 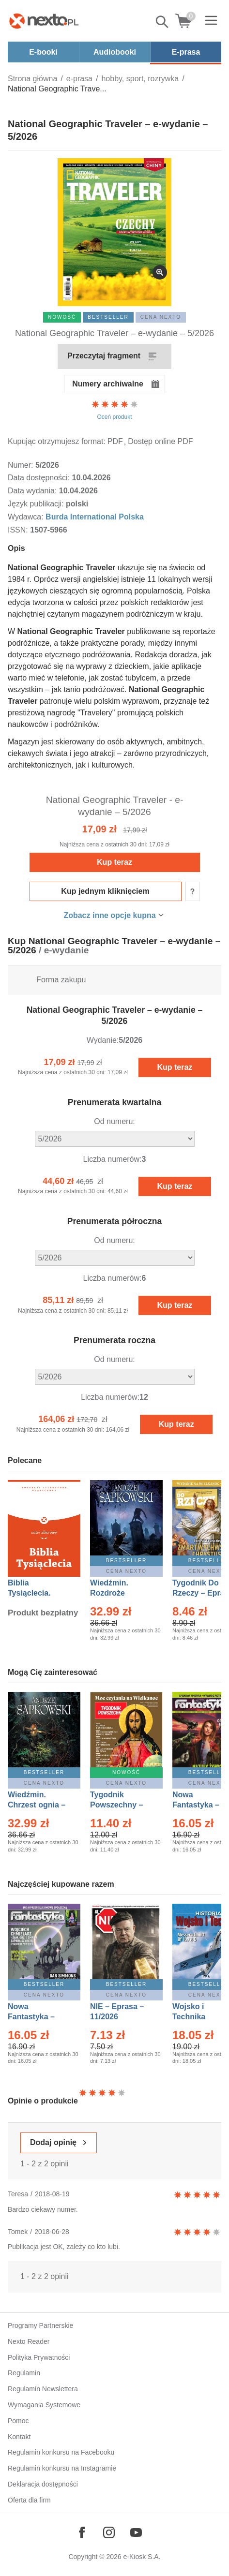 What do you see at coordinates (95, 517) in the screenshot?
I see `Burda International Polska` at bounding box center [95, 517].